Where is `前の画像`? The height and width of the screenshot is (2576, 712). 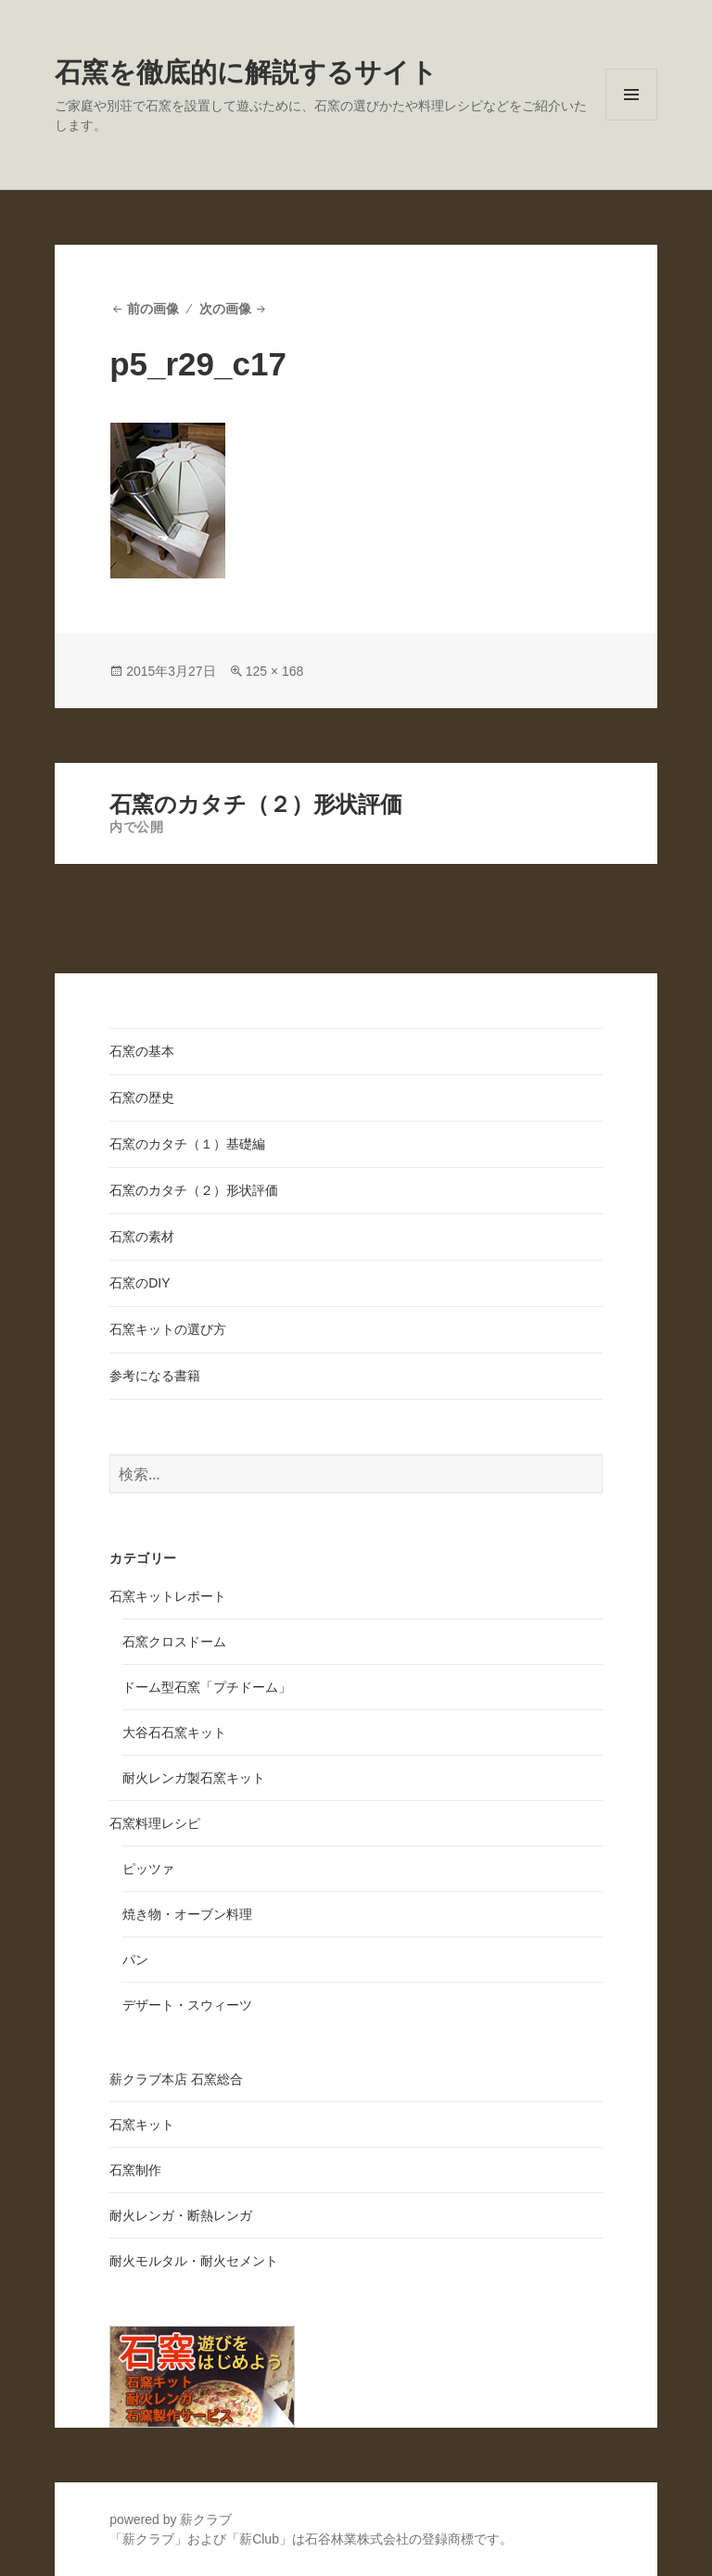 前の画像 is located at coordinates (153, 308).